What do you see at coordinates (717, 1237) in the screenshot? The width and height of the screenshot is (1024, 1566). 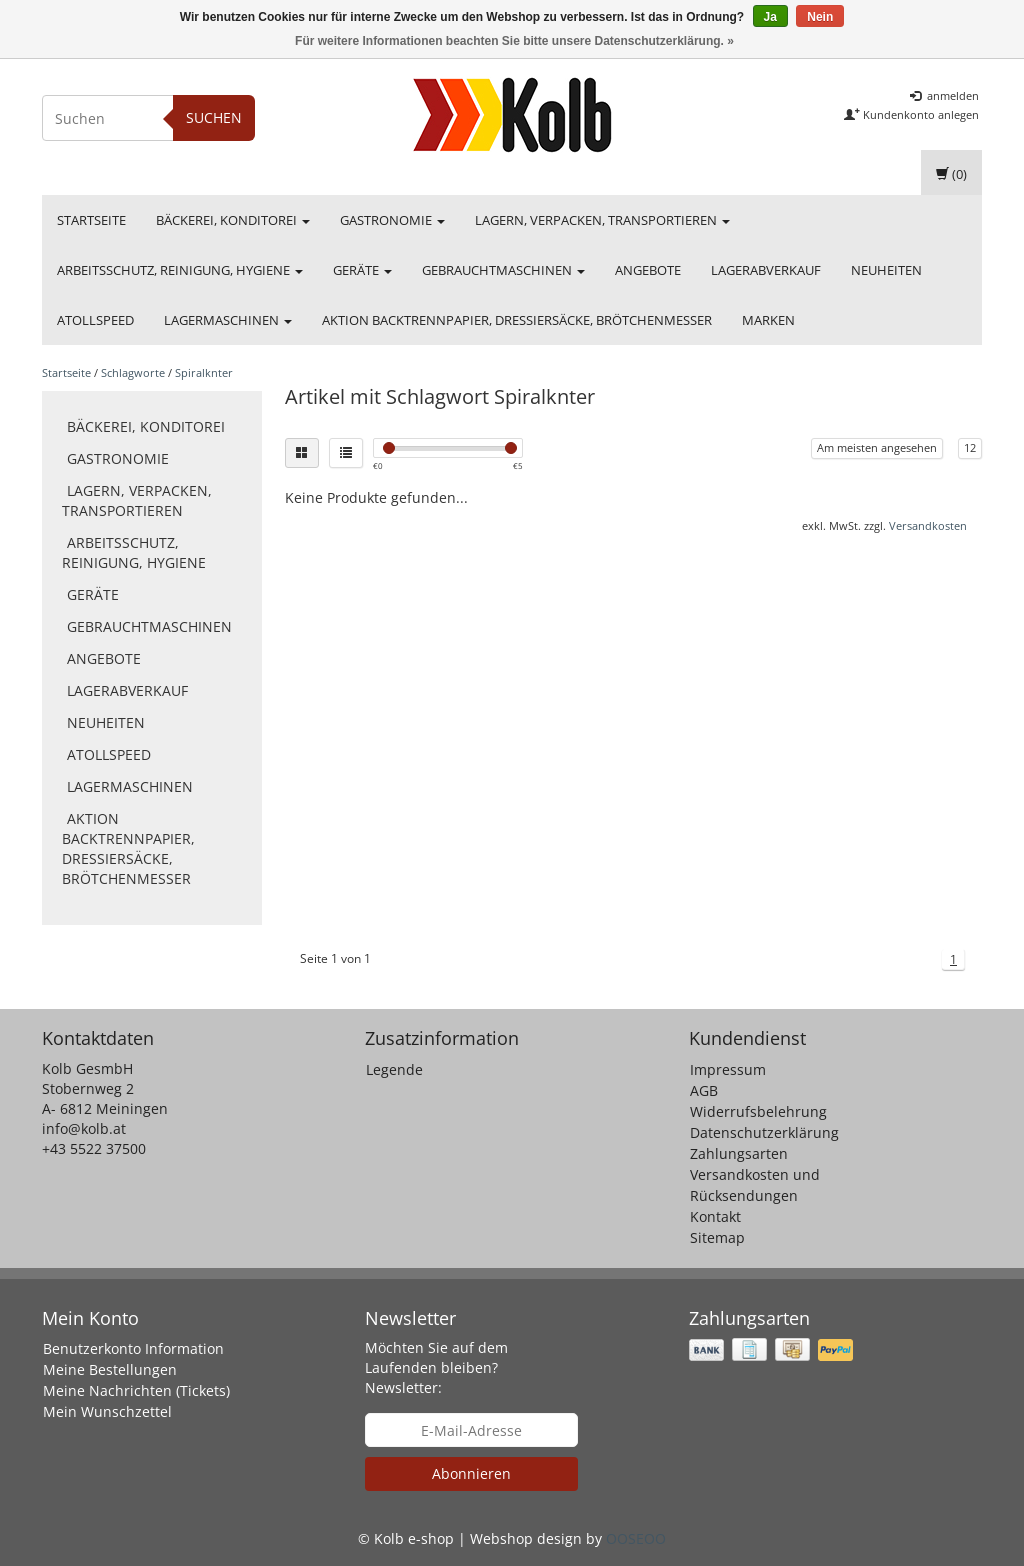 I see `Sitemap` at bounding box center [717, 1237].